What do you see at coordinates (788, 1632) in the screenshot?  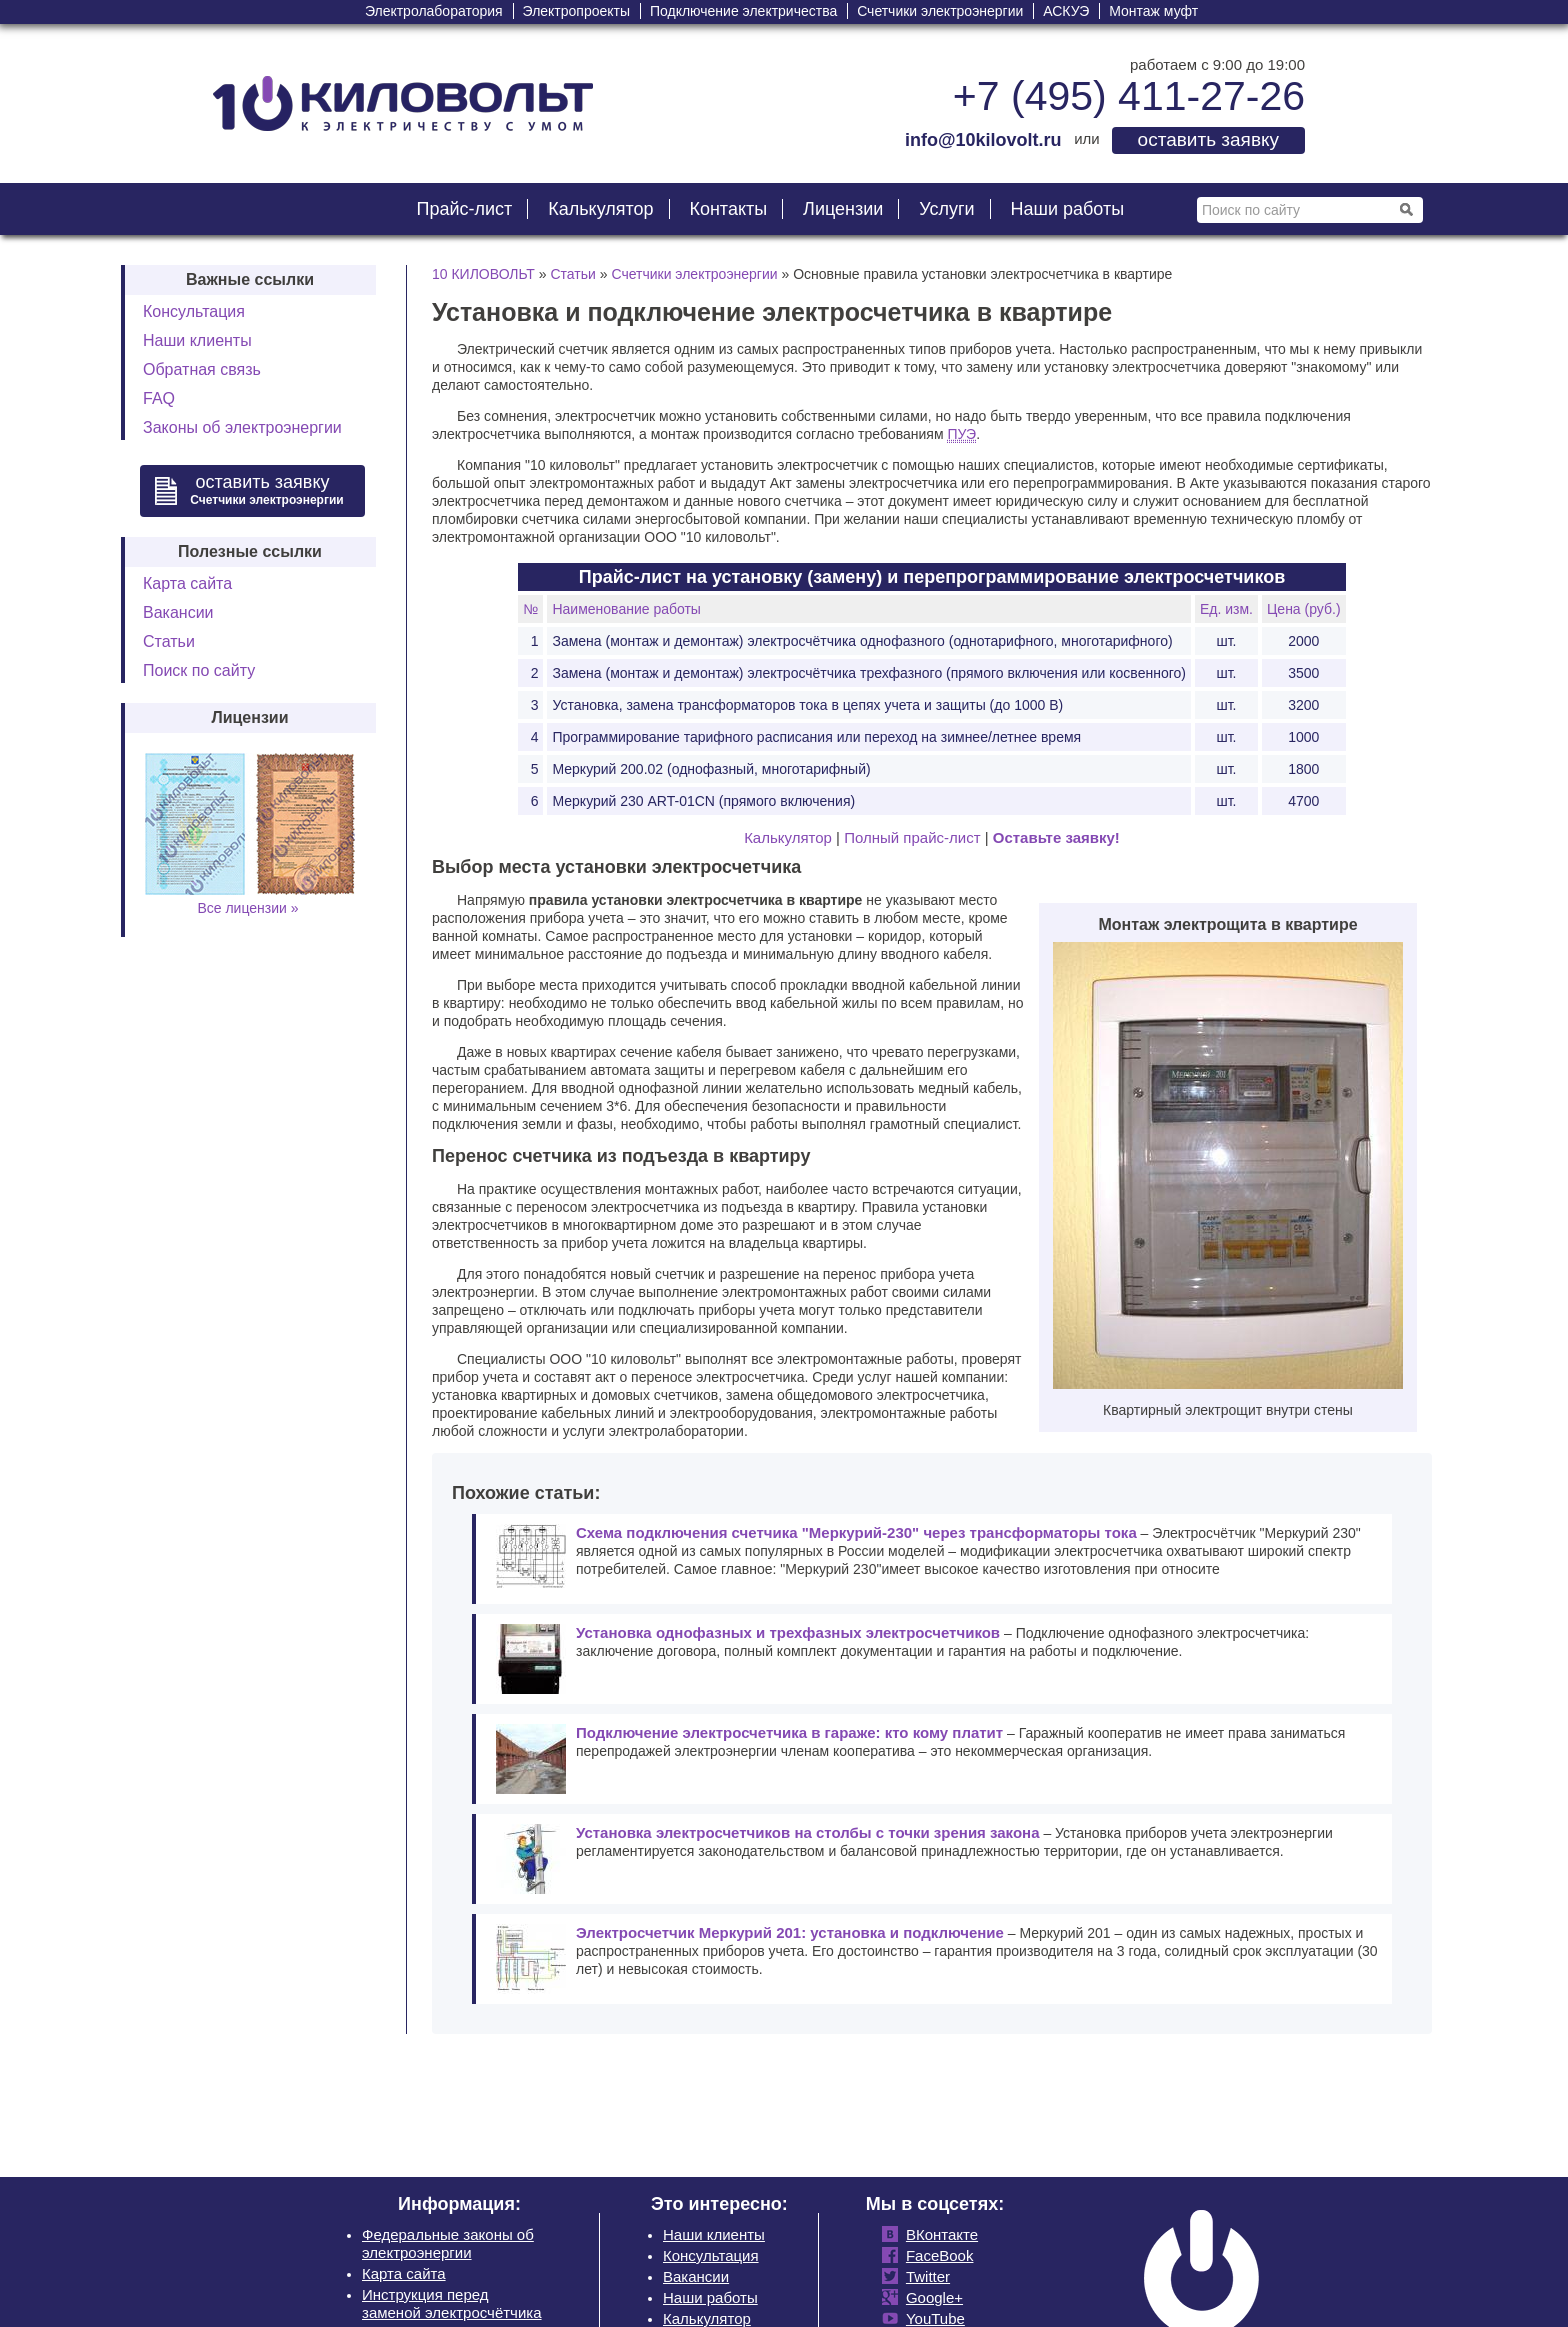 I see `Установка однофазных и трехфазных электросчетчиков` at bounding box center [788, 1632].